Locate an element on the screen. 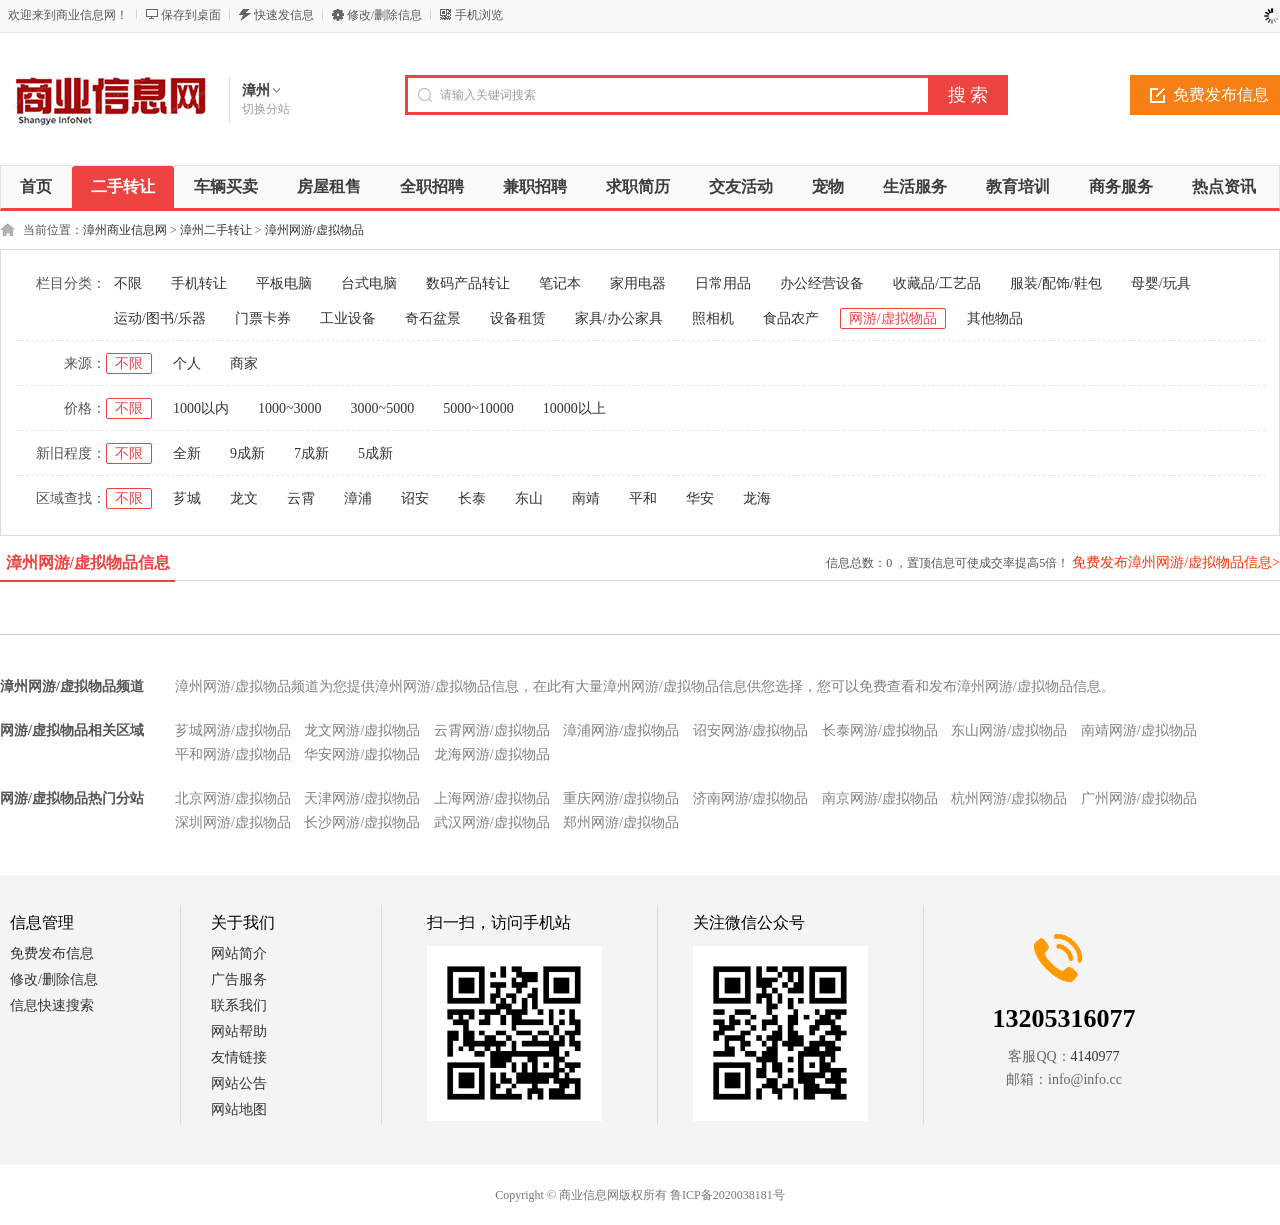 This screenshot has height=1225, width=1280. 办公经营设备 is located at coordinates (822, 283).